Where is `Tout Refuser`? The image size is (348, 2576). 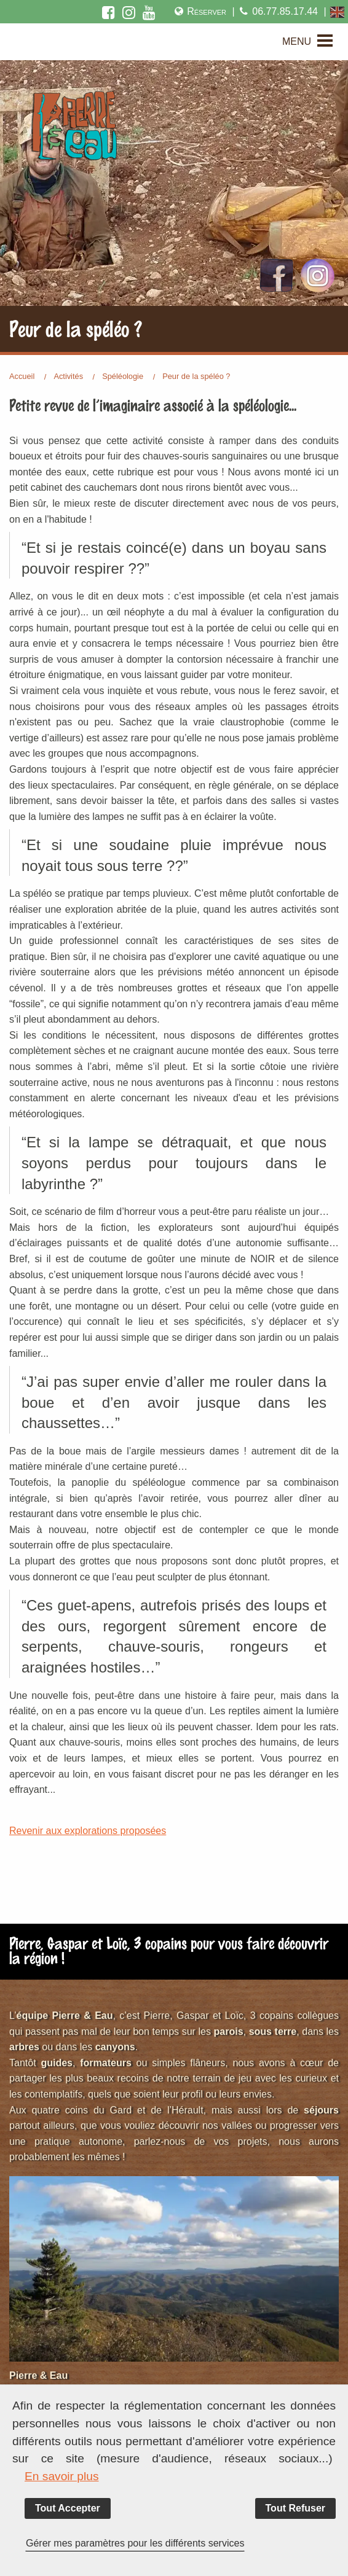
Tout Refuser is located at coordinates (295, 2508).